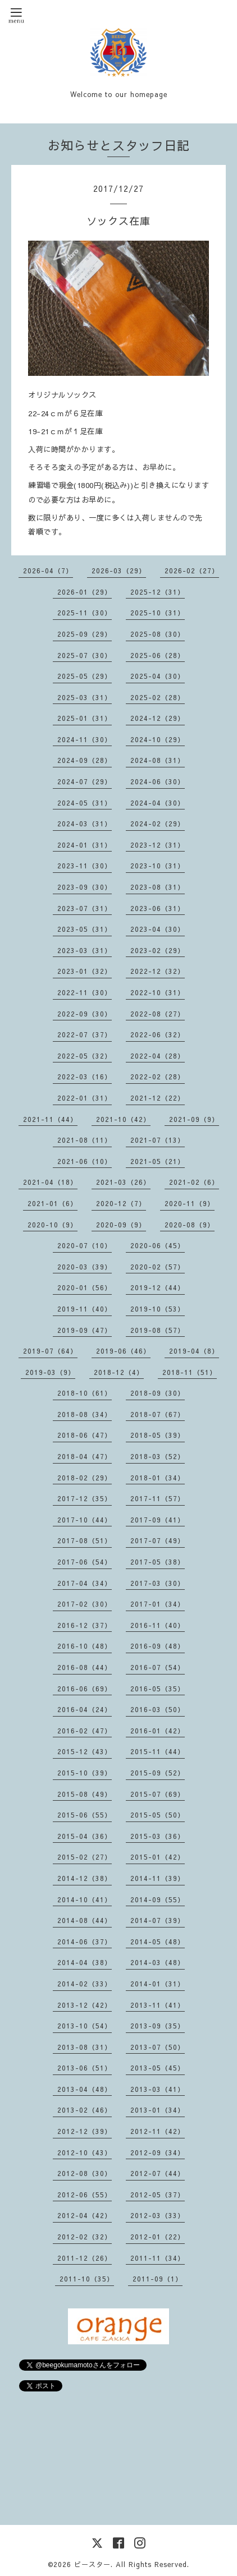 This screenshot has height=2576, width=237. I want to click on 2020-10（9）, so click(53, 1224).